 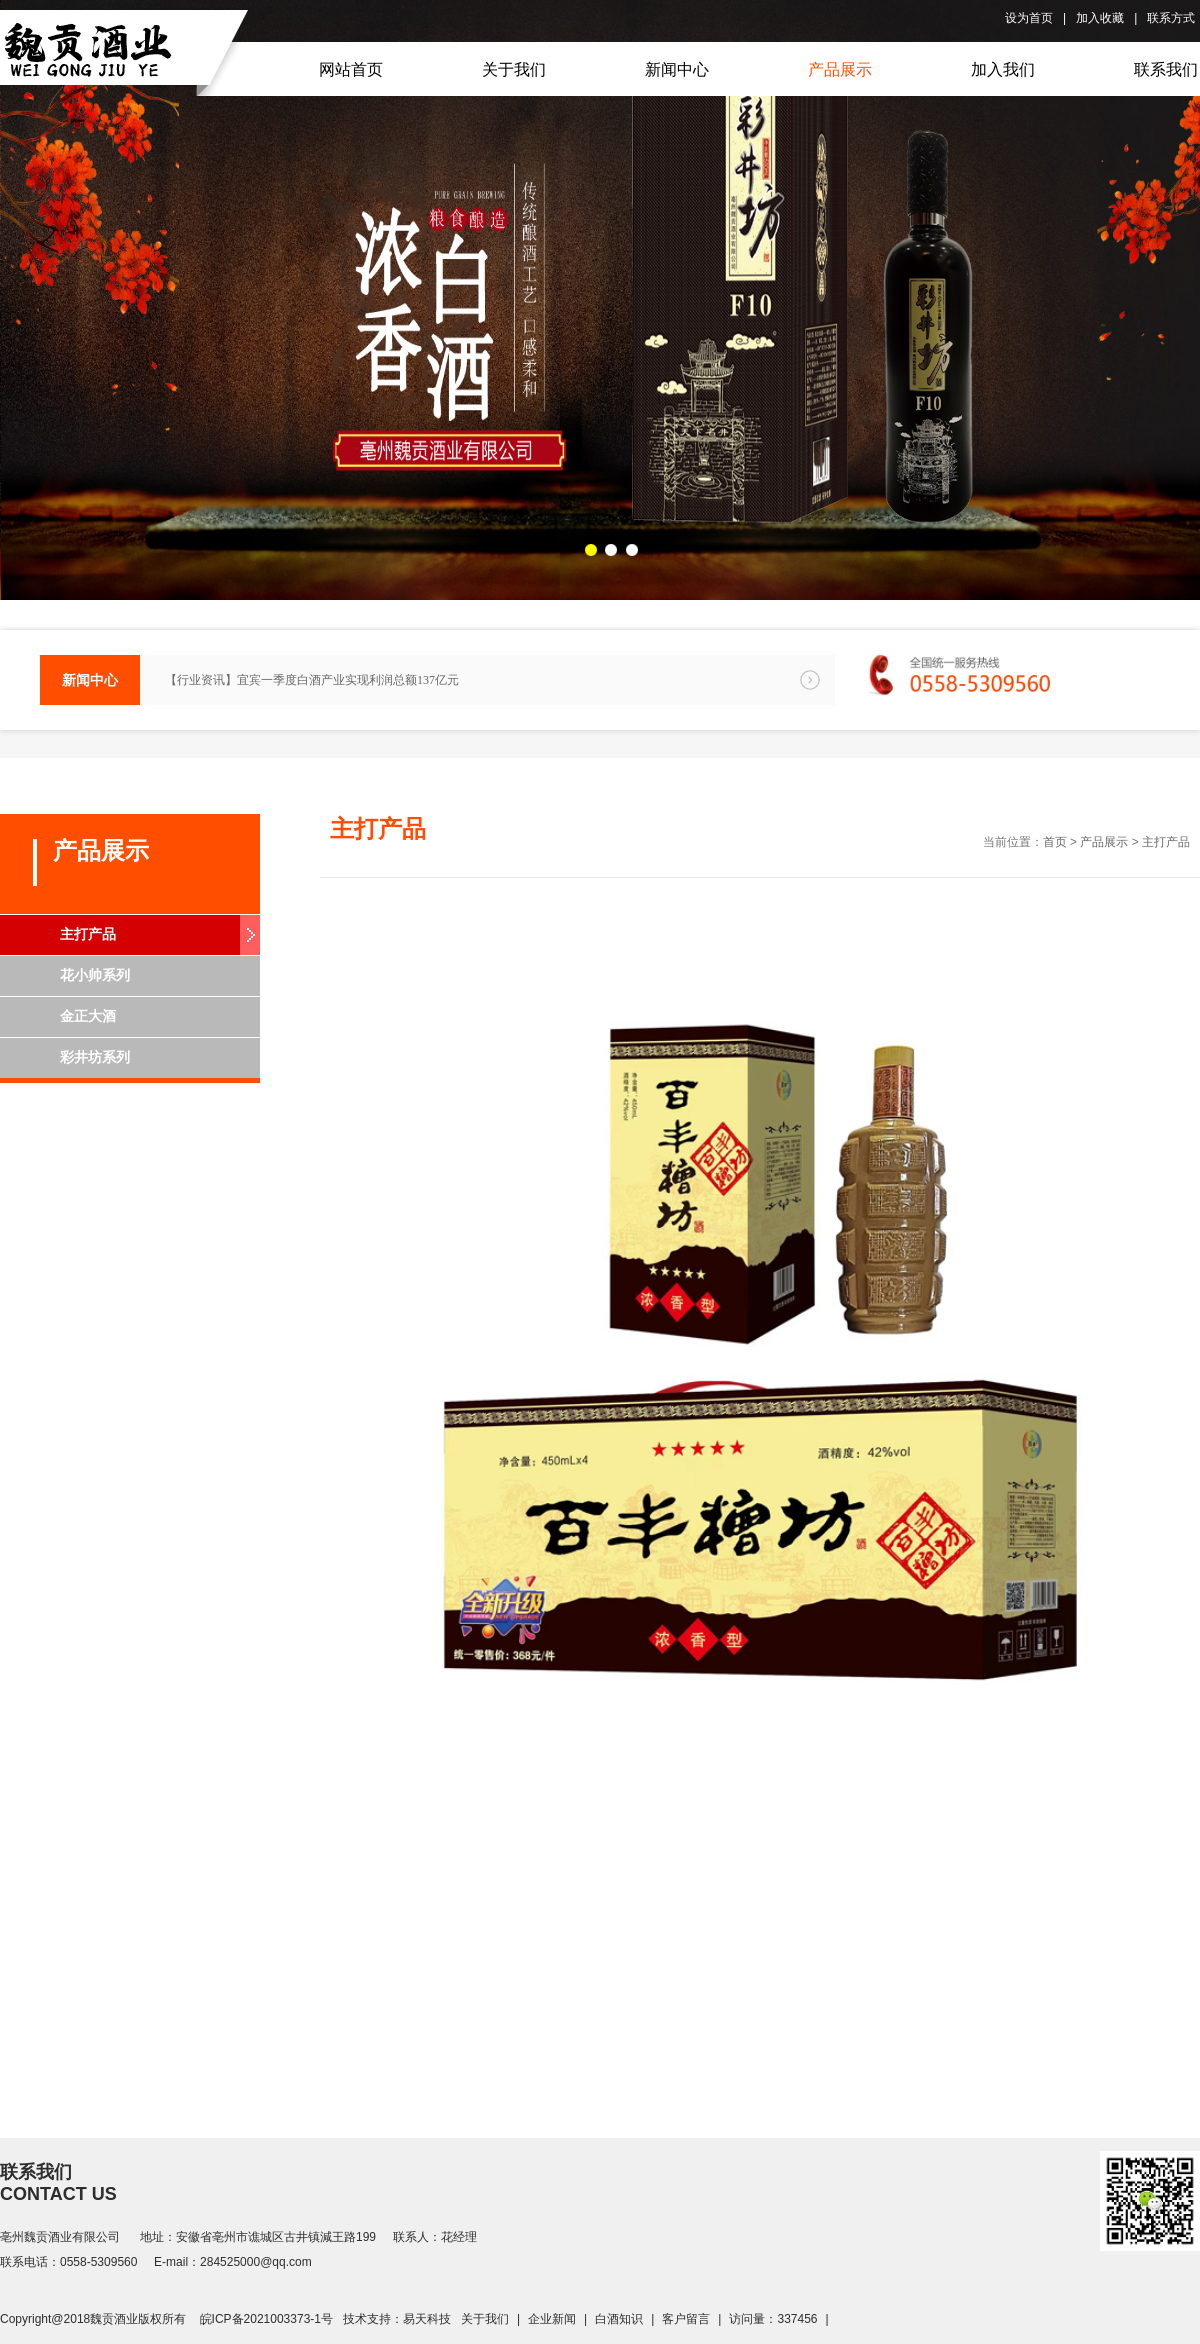 I want to click on 白酒知识, so click(x=619, y=2319).